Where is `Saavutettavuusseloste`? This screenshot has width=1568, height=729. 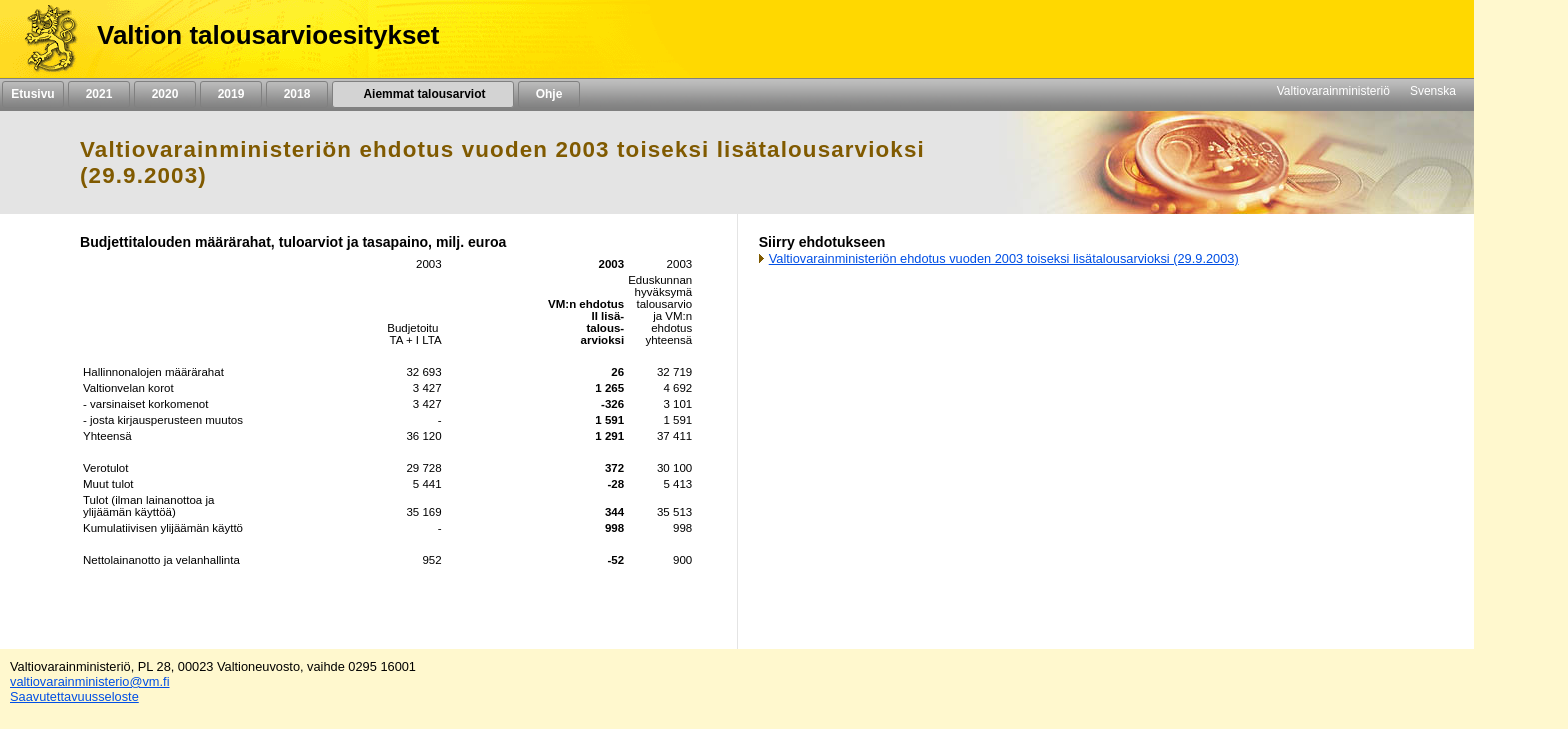 Saavutettavuusseloste is located at coordinates (74, 696).